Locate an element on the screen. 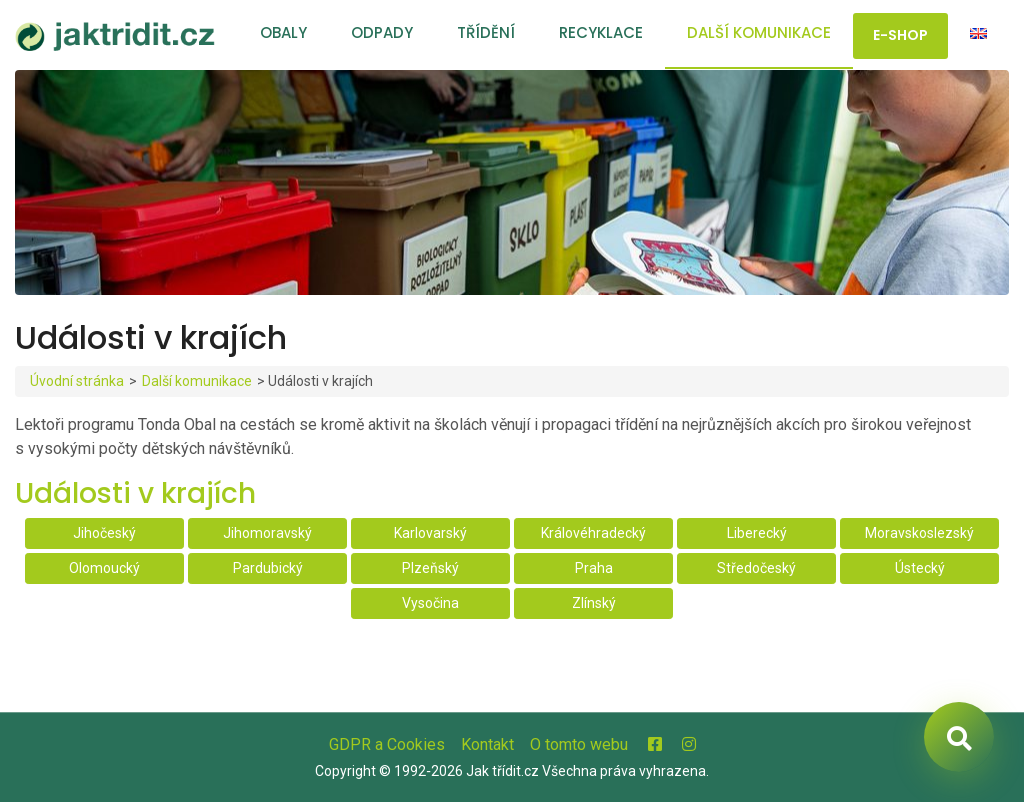  Plzeňský is located at coordinates (430, 568).